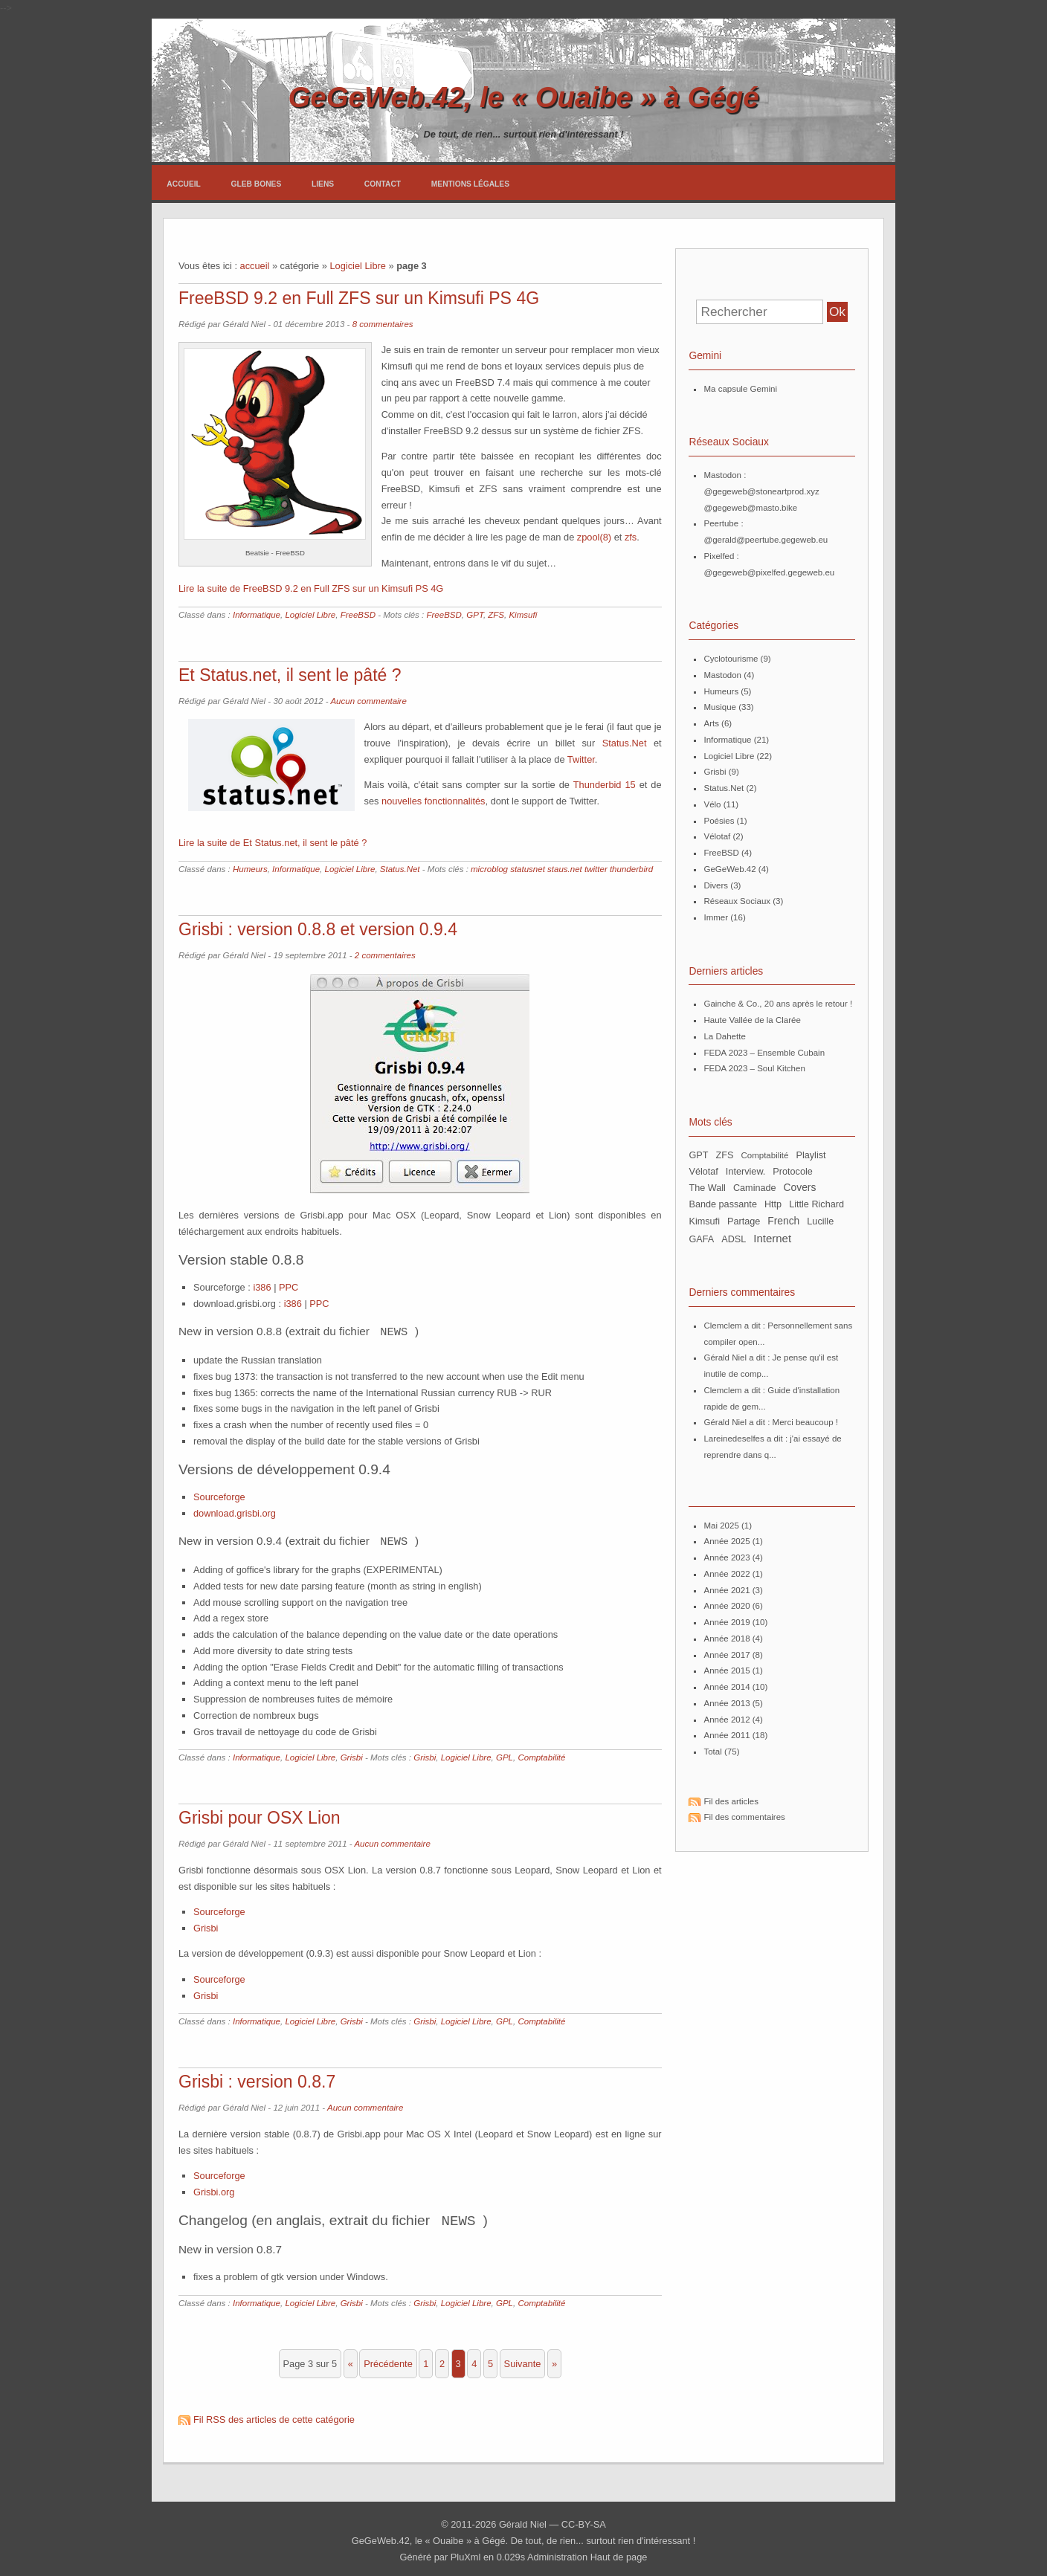 The width and height of the screenshot is (1047, 2576). What do you see at coordinates (262, 1287) in the screenshot?
I see `i386` at bounding box center [262, 1287].